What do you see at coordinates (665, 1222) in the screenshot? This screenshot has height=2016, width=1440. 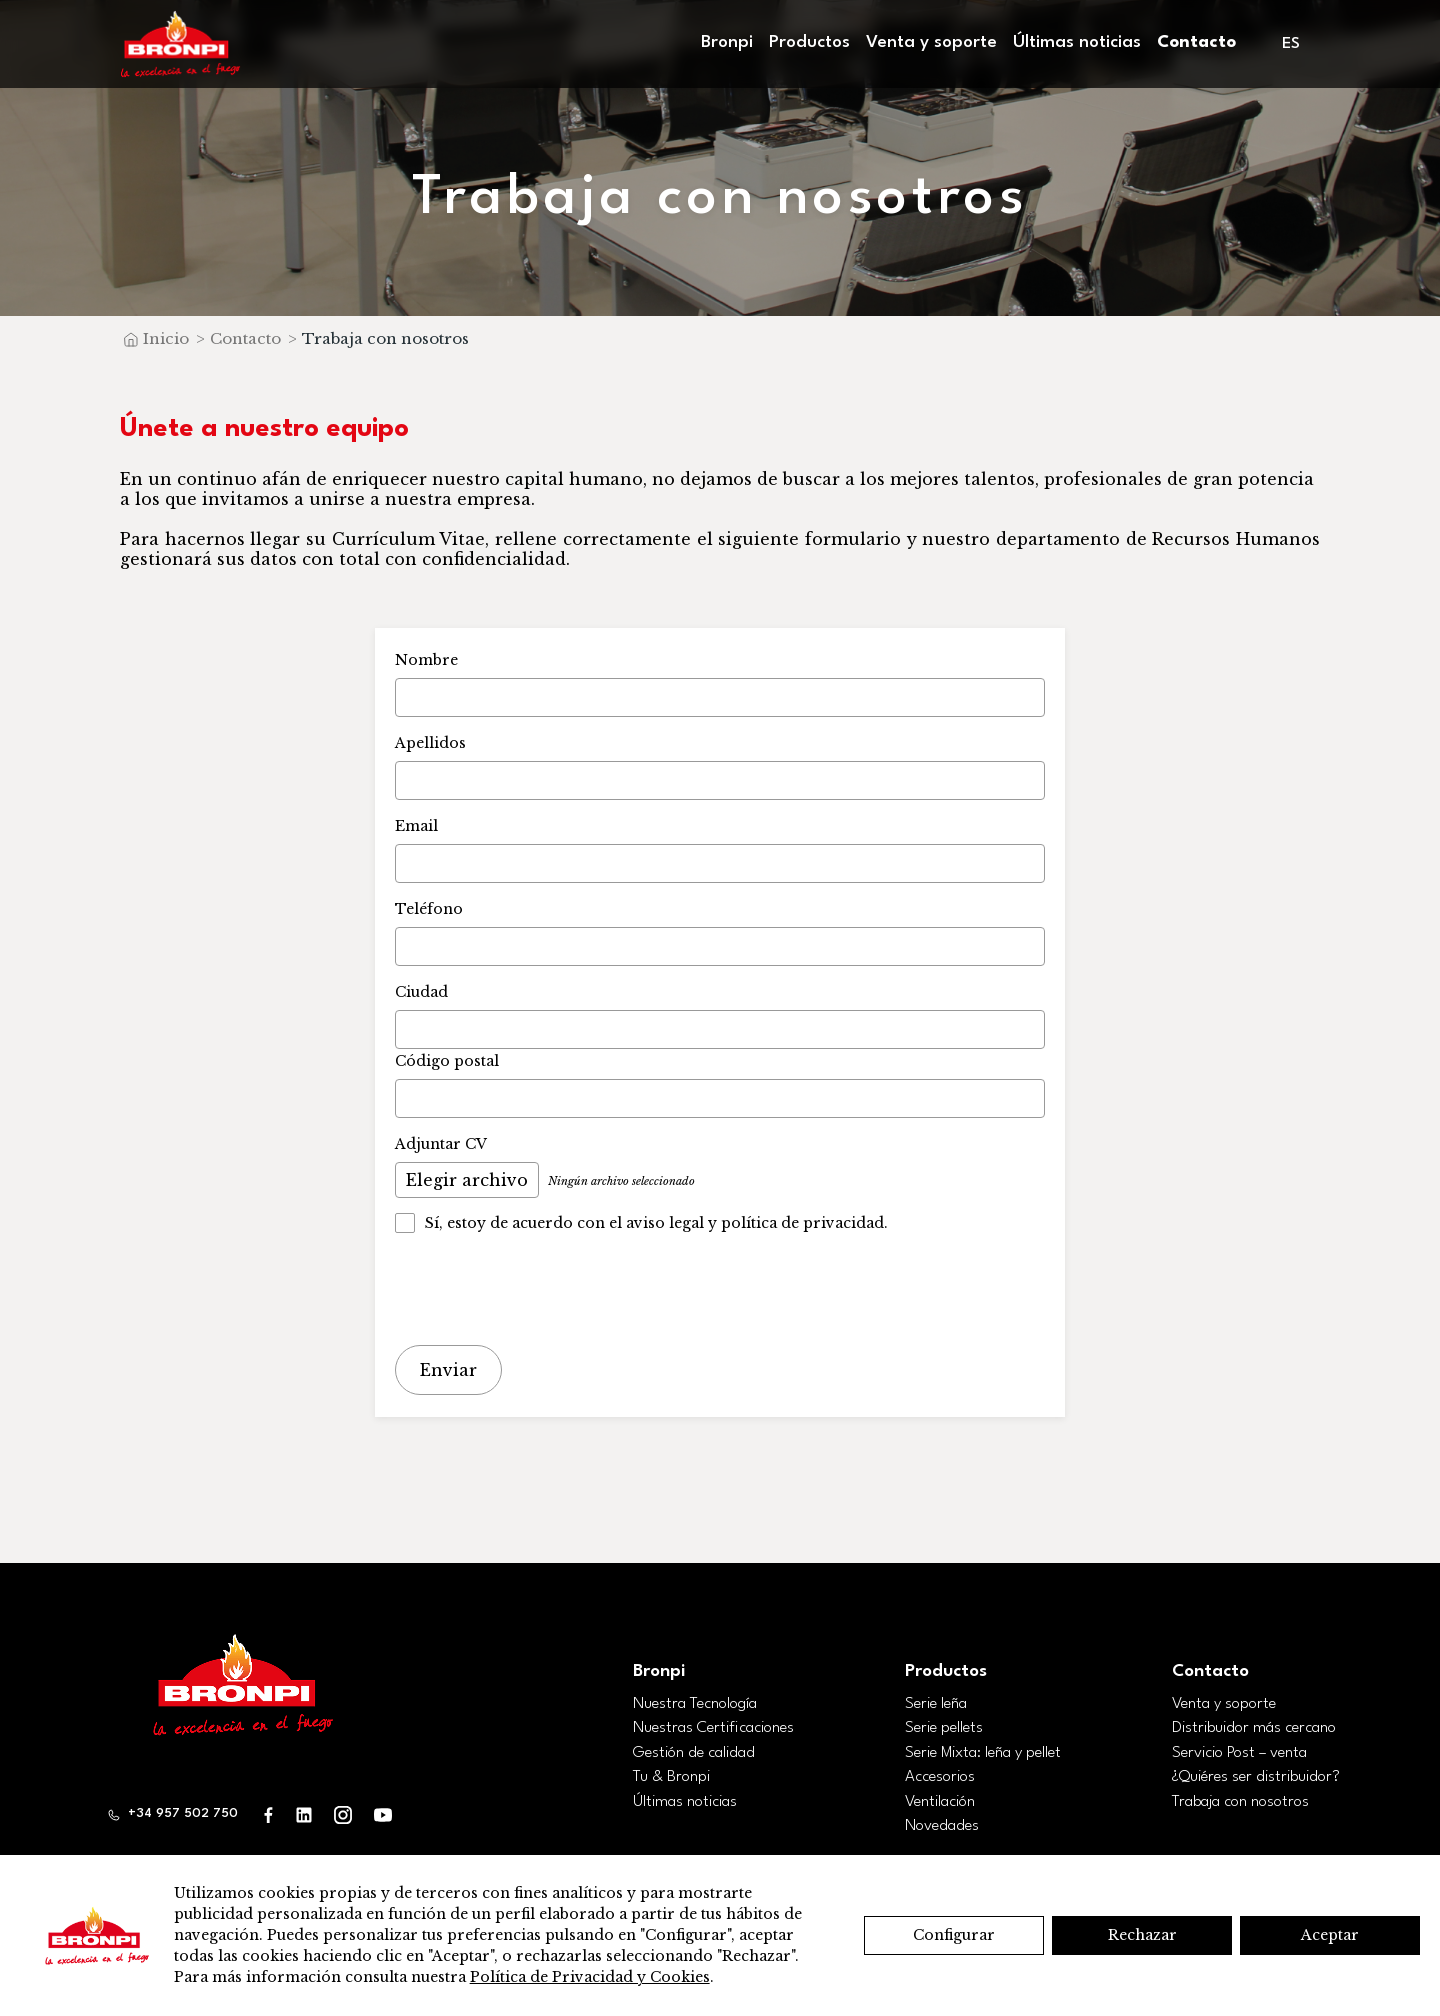 I see `aviso legal` at bounding box center [665, 1222].